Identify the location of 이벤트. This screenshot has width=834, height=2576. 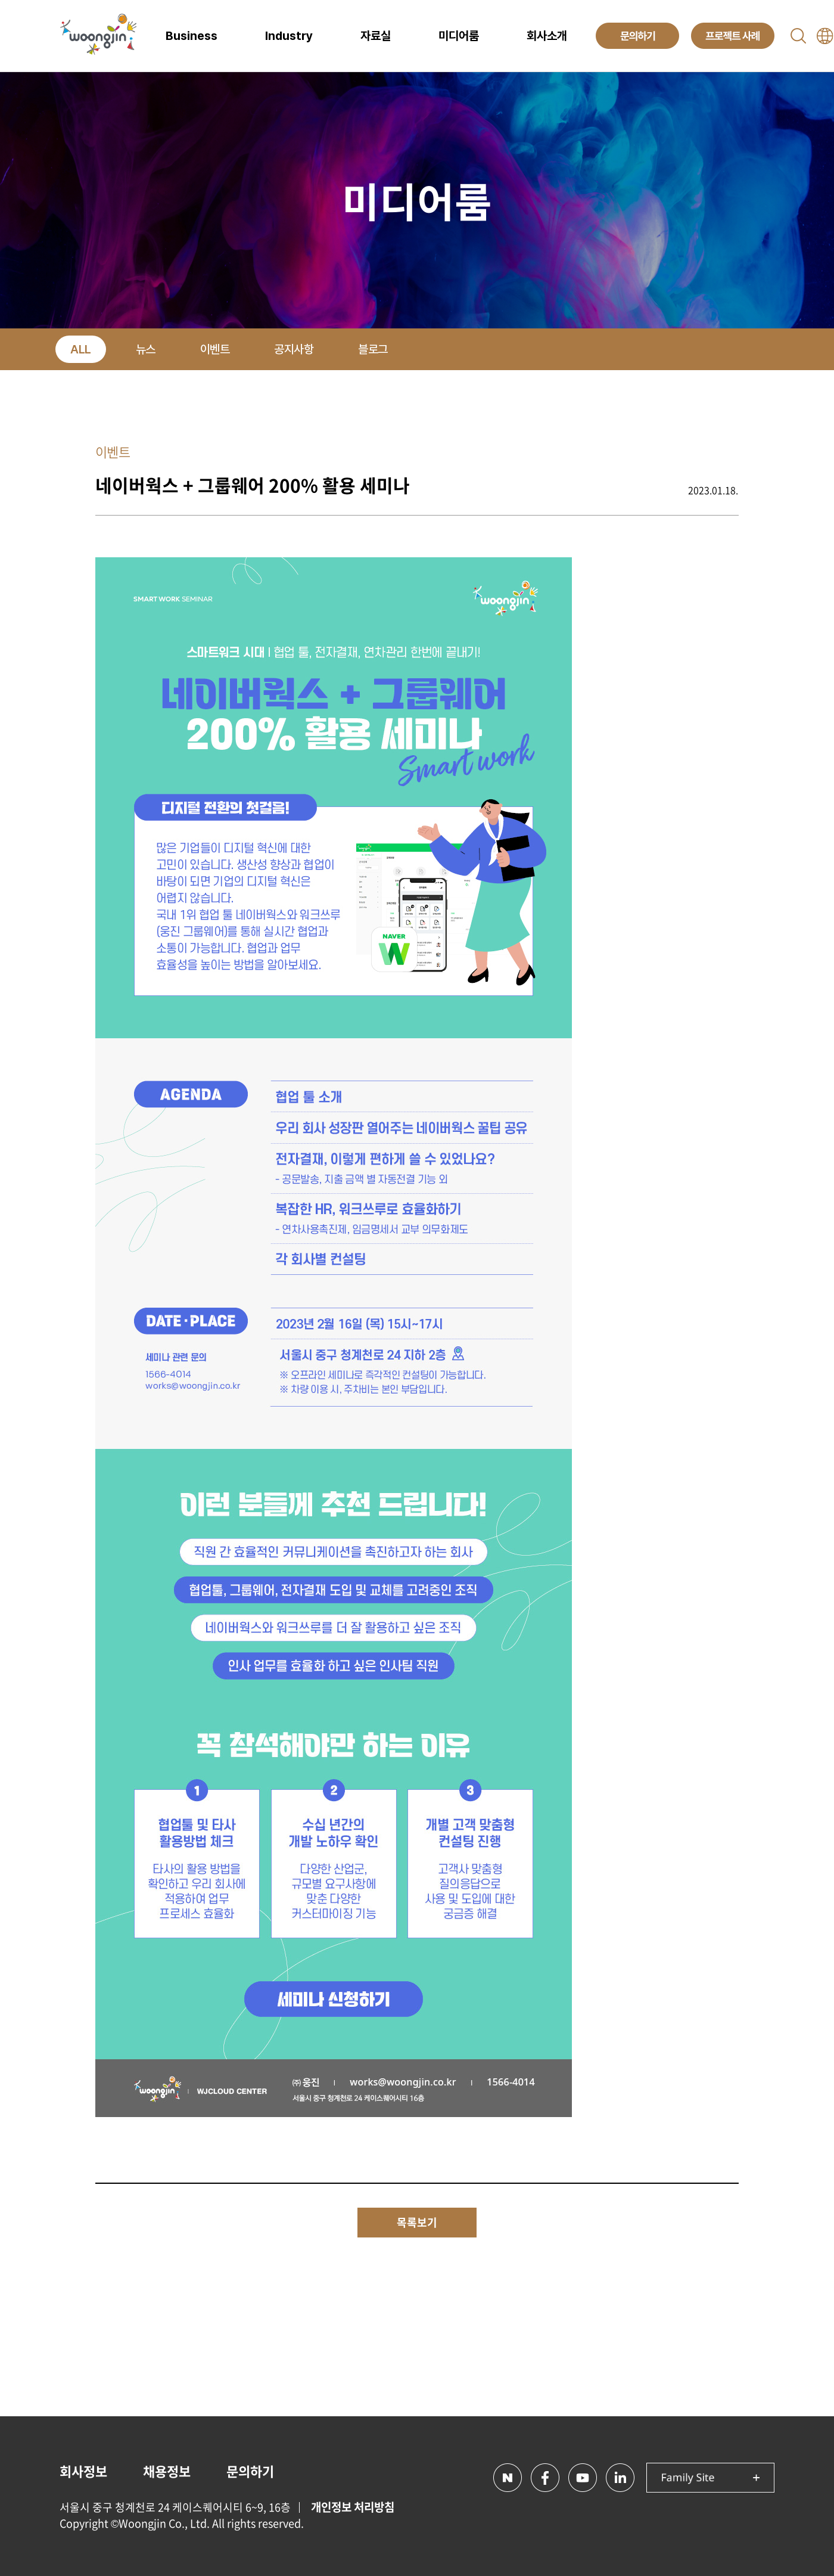
(215, 349).